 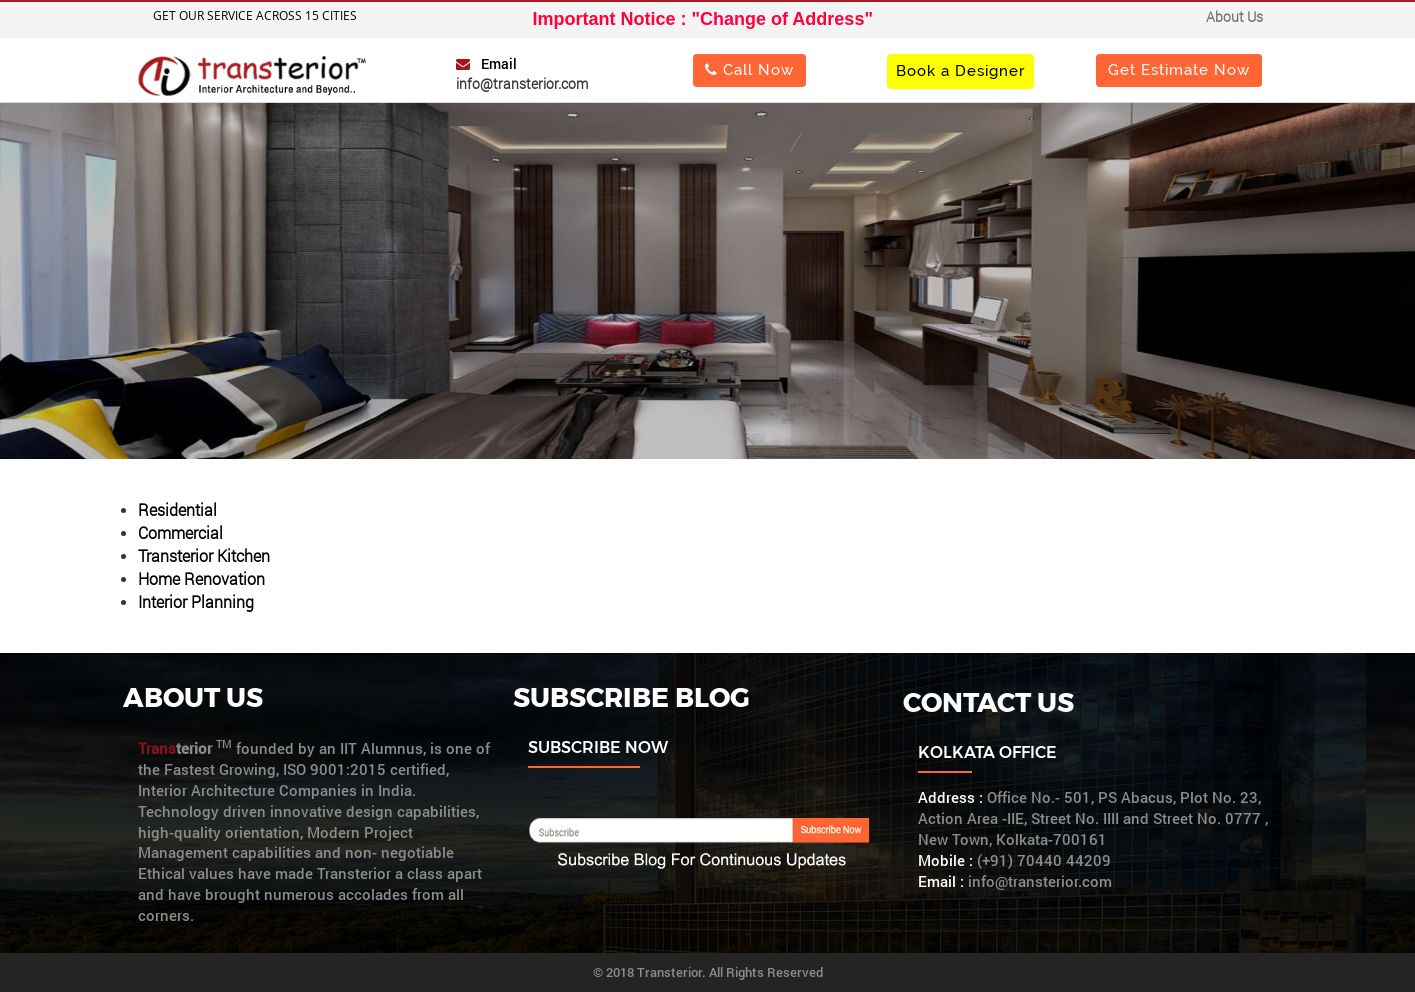 What do you see at coordinates (1234, 16) in the screenshot?
I see `About Us` at bounding box center [1234, 16].